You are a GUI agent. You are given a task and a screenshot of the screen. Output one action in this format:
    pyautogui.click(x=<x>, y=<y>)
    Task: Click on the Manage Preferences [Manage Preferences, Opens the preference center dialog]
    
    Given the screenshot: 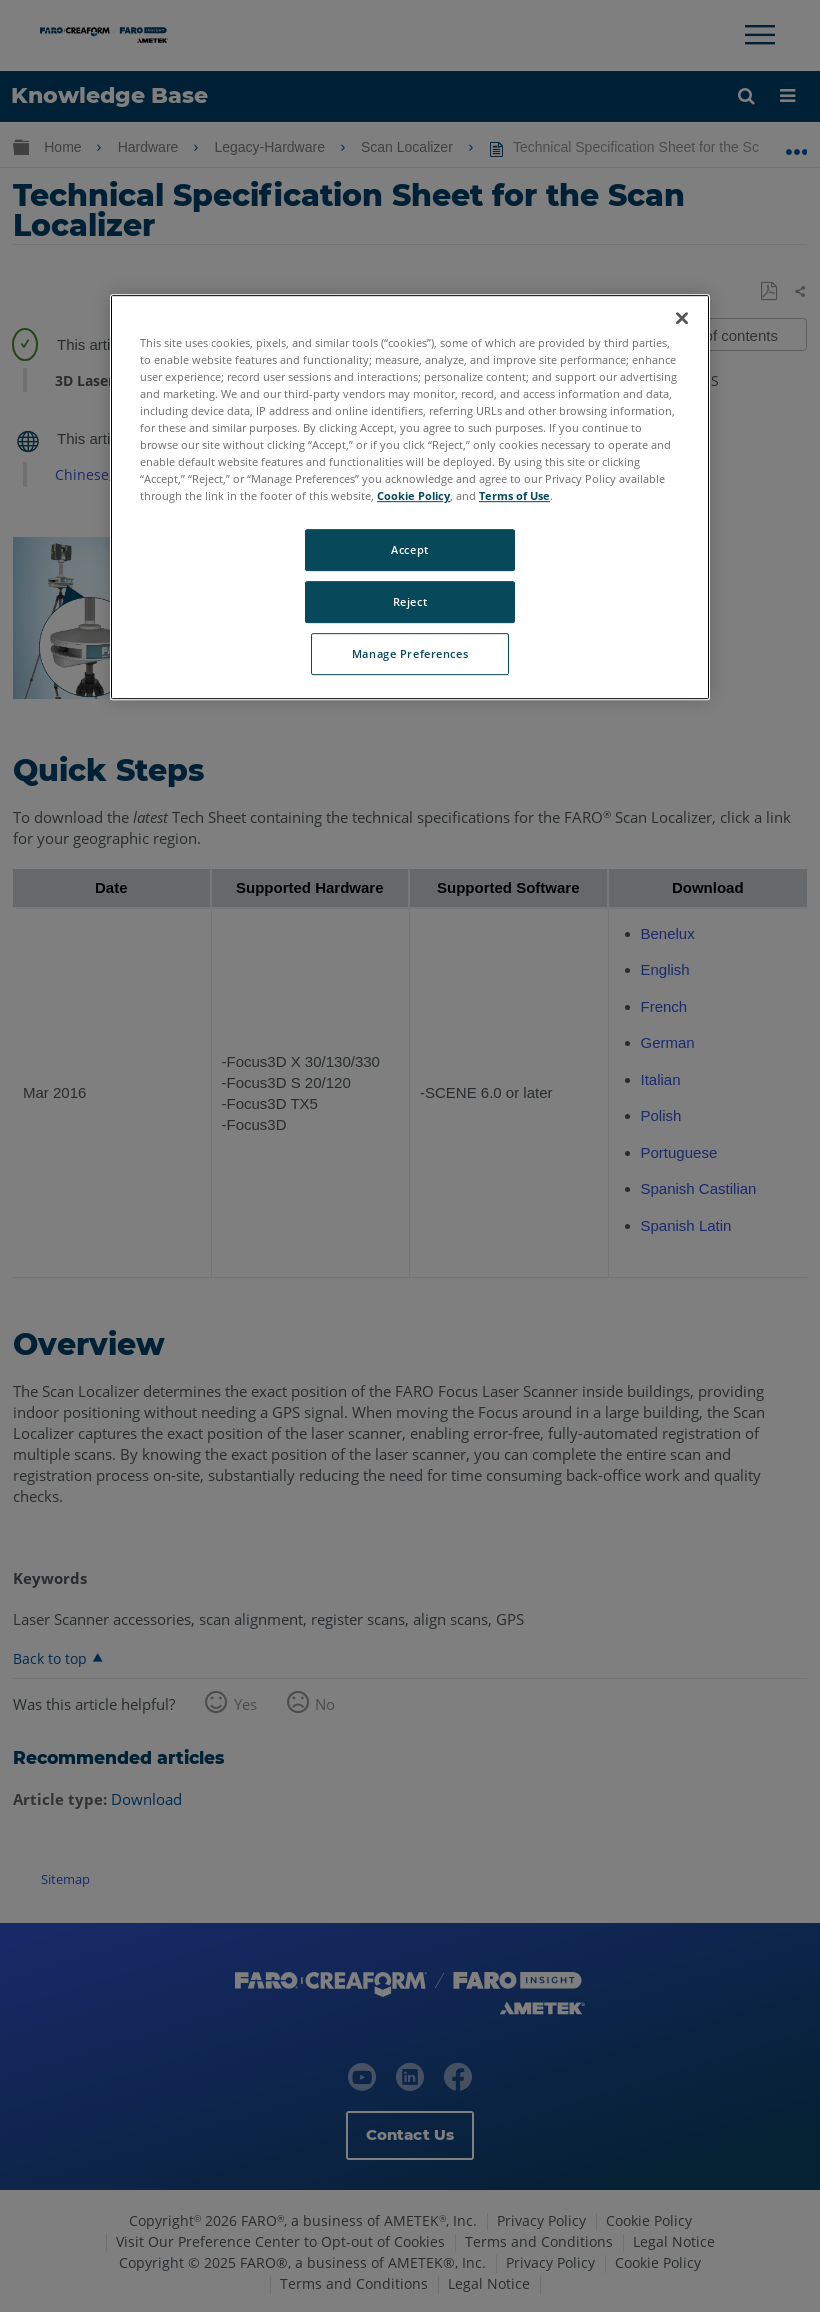 What is the action you would take?
    pyautogui.click(x=410, y=653)
    